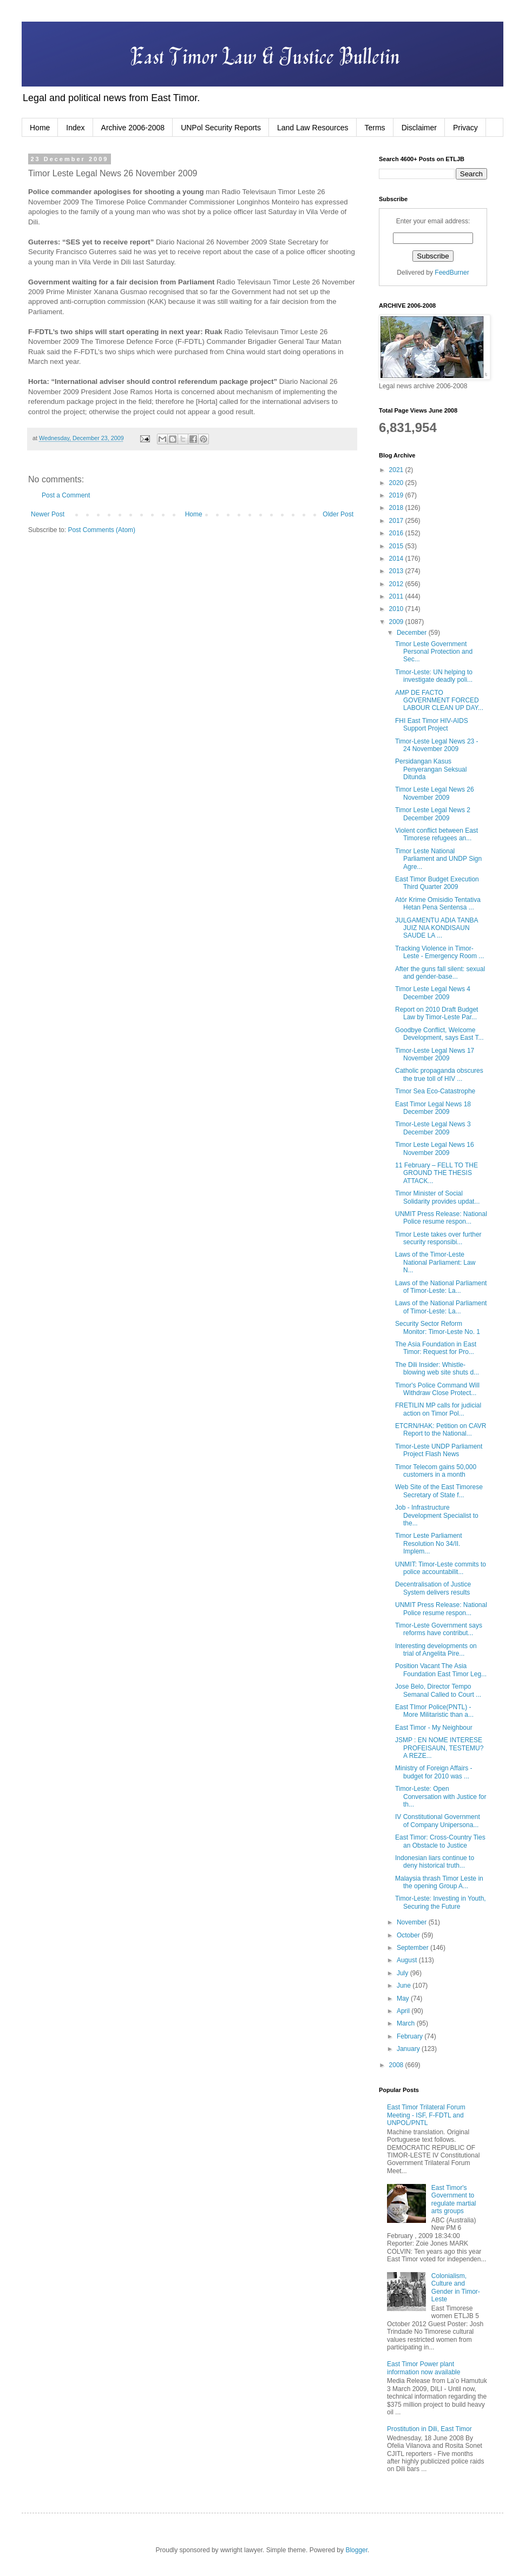 The width and height of the screenshot is (525, 2576). I want to click on Report on 2010 Draft Budget Law by Timor-Leste Par..., so click(436, 1013).